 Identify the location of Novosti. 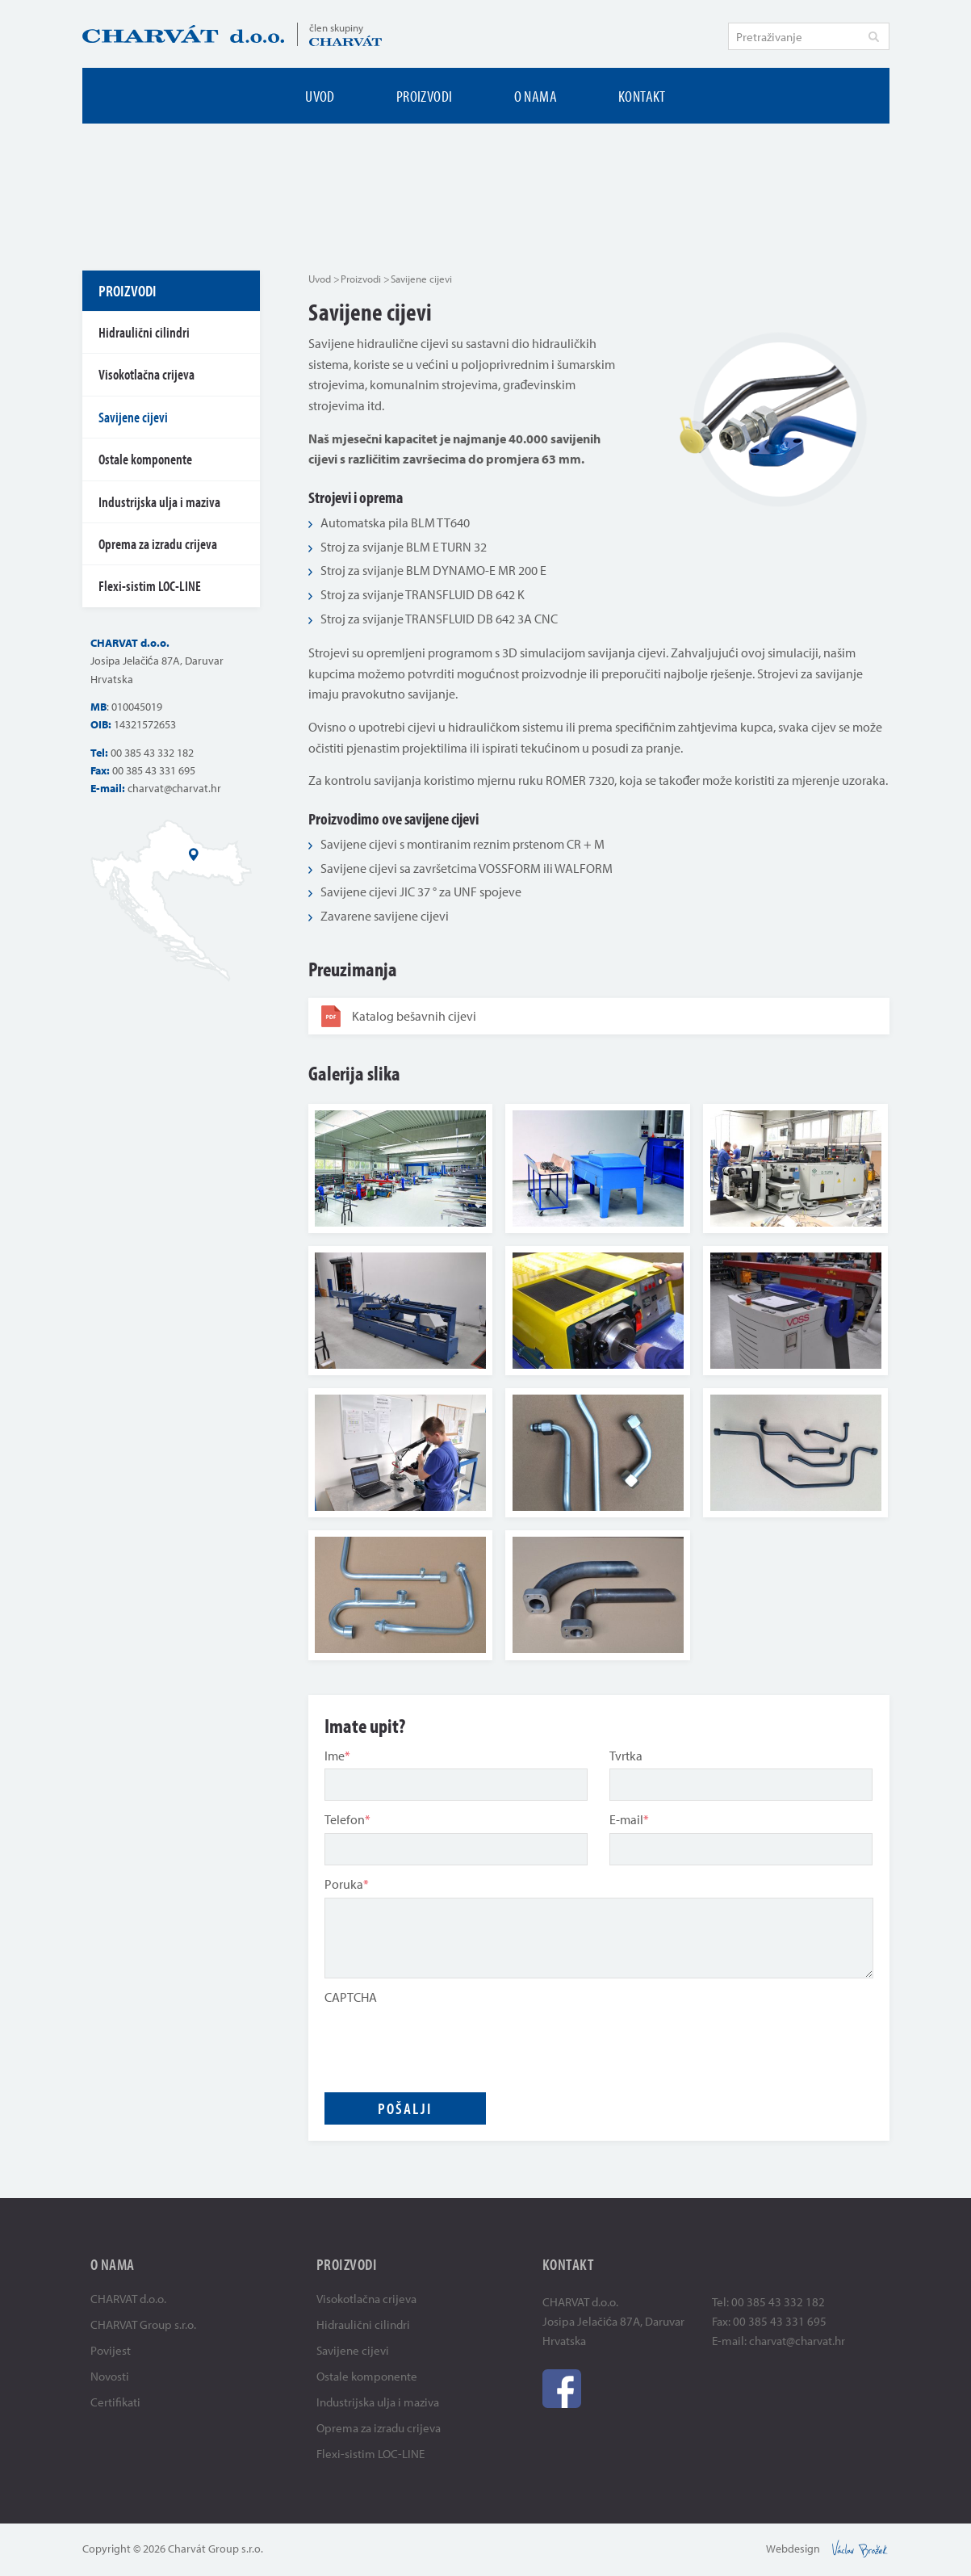
(109, 2376).